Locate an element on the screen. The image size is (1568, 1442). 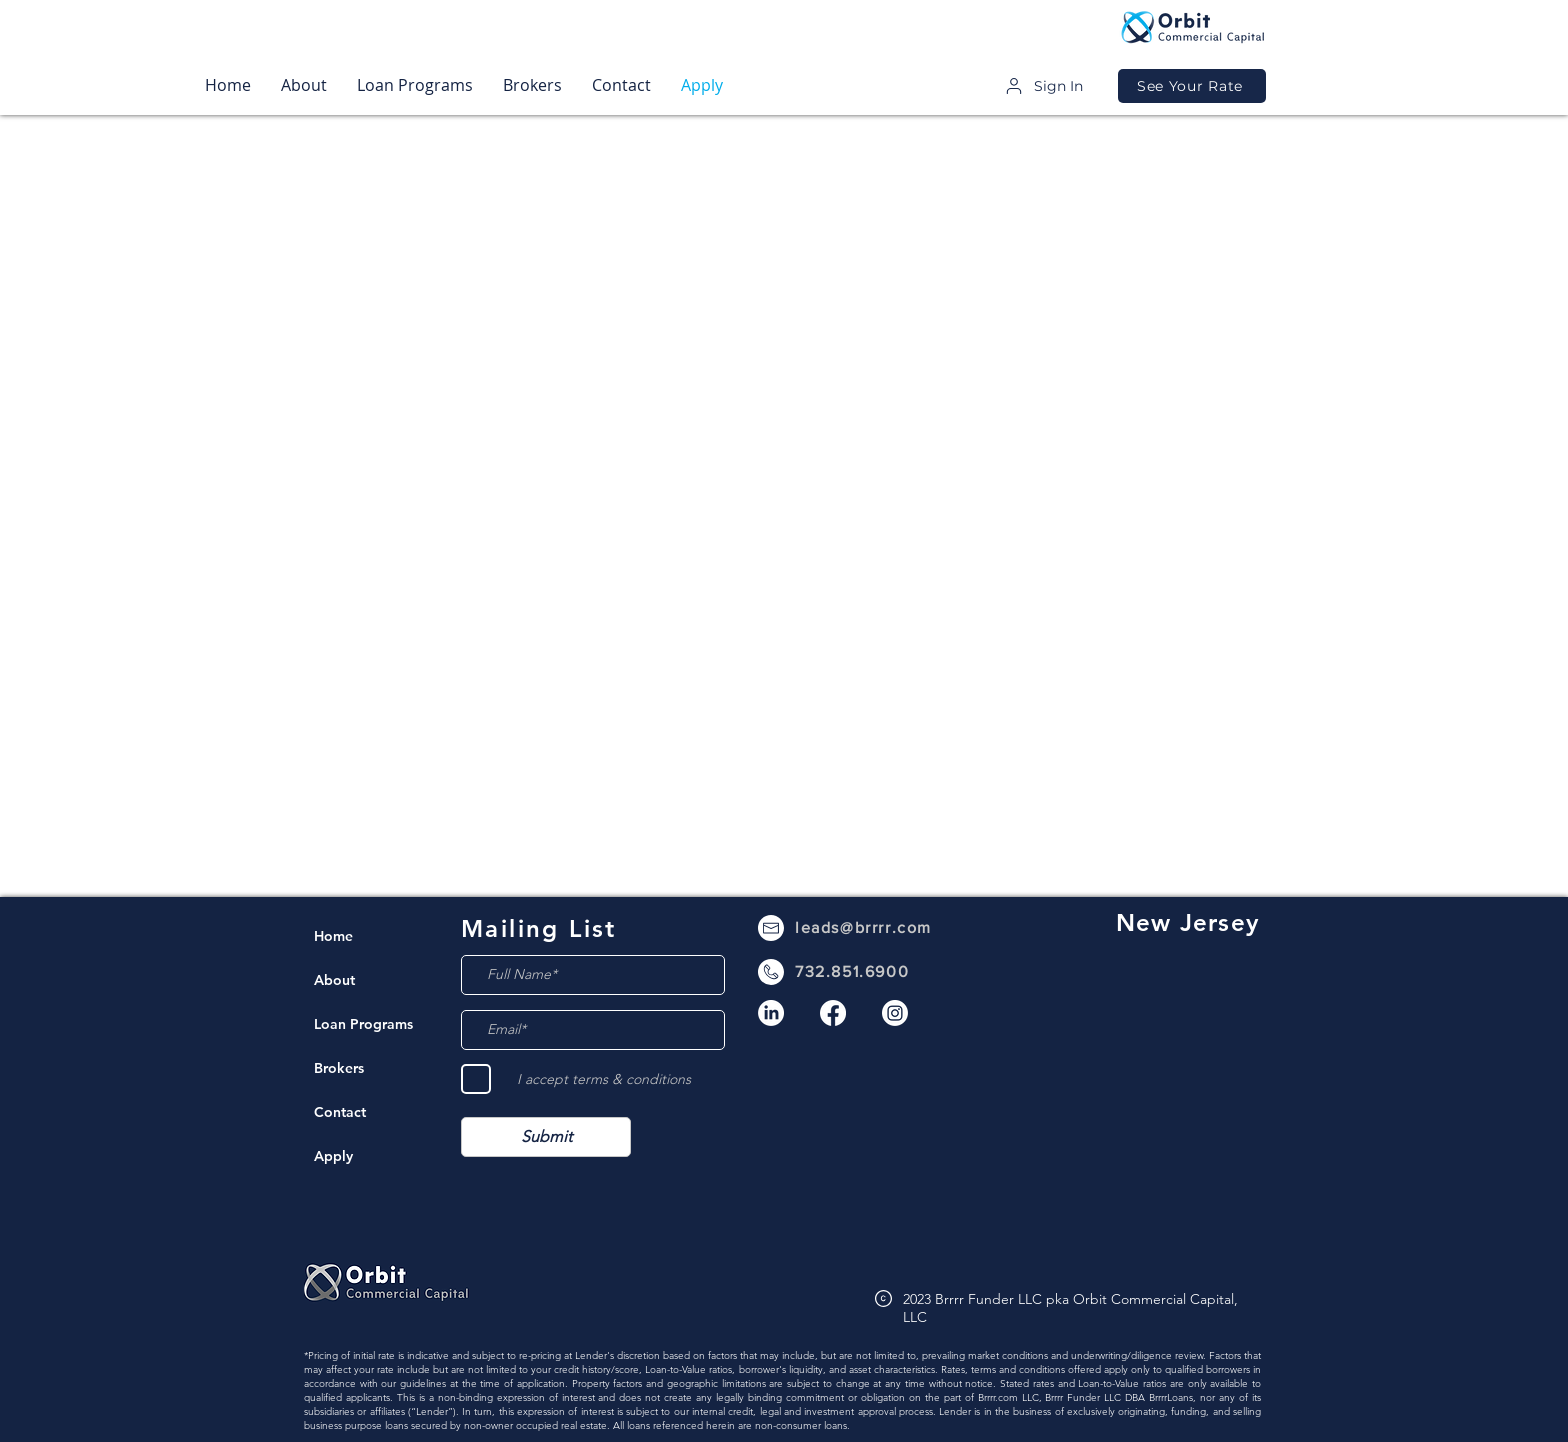
[Instagram] is located at coordinates (895, 1013).